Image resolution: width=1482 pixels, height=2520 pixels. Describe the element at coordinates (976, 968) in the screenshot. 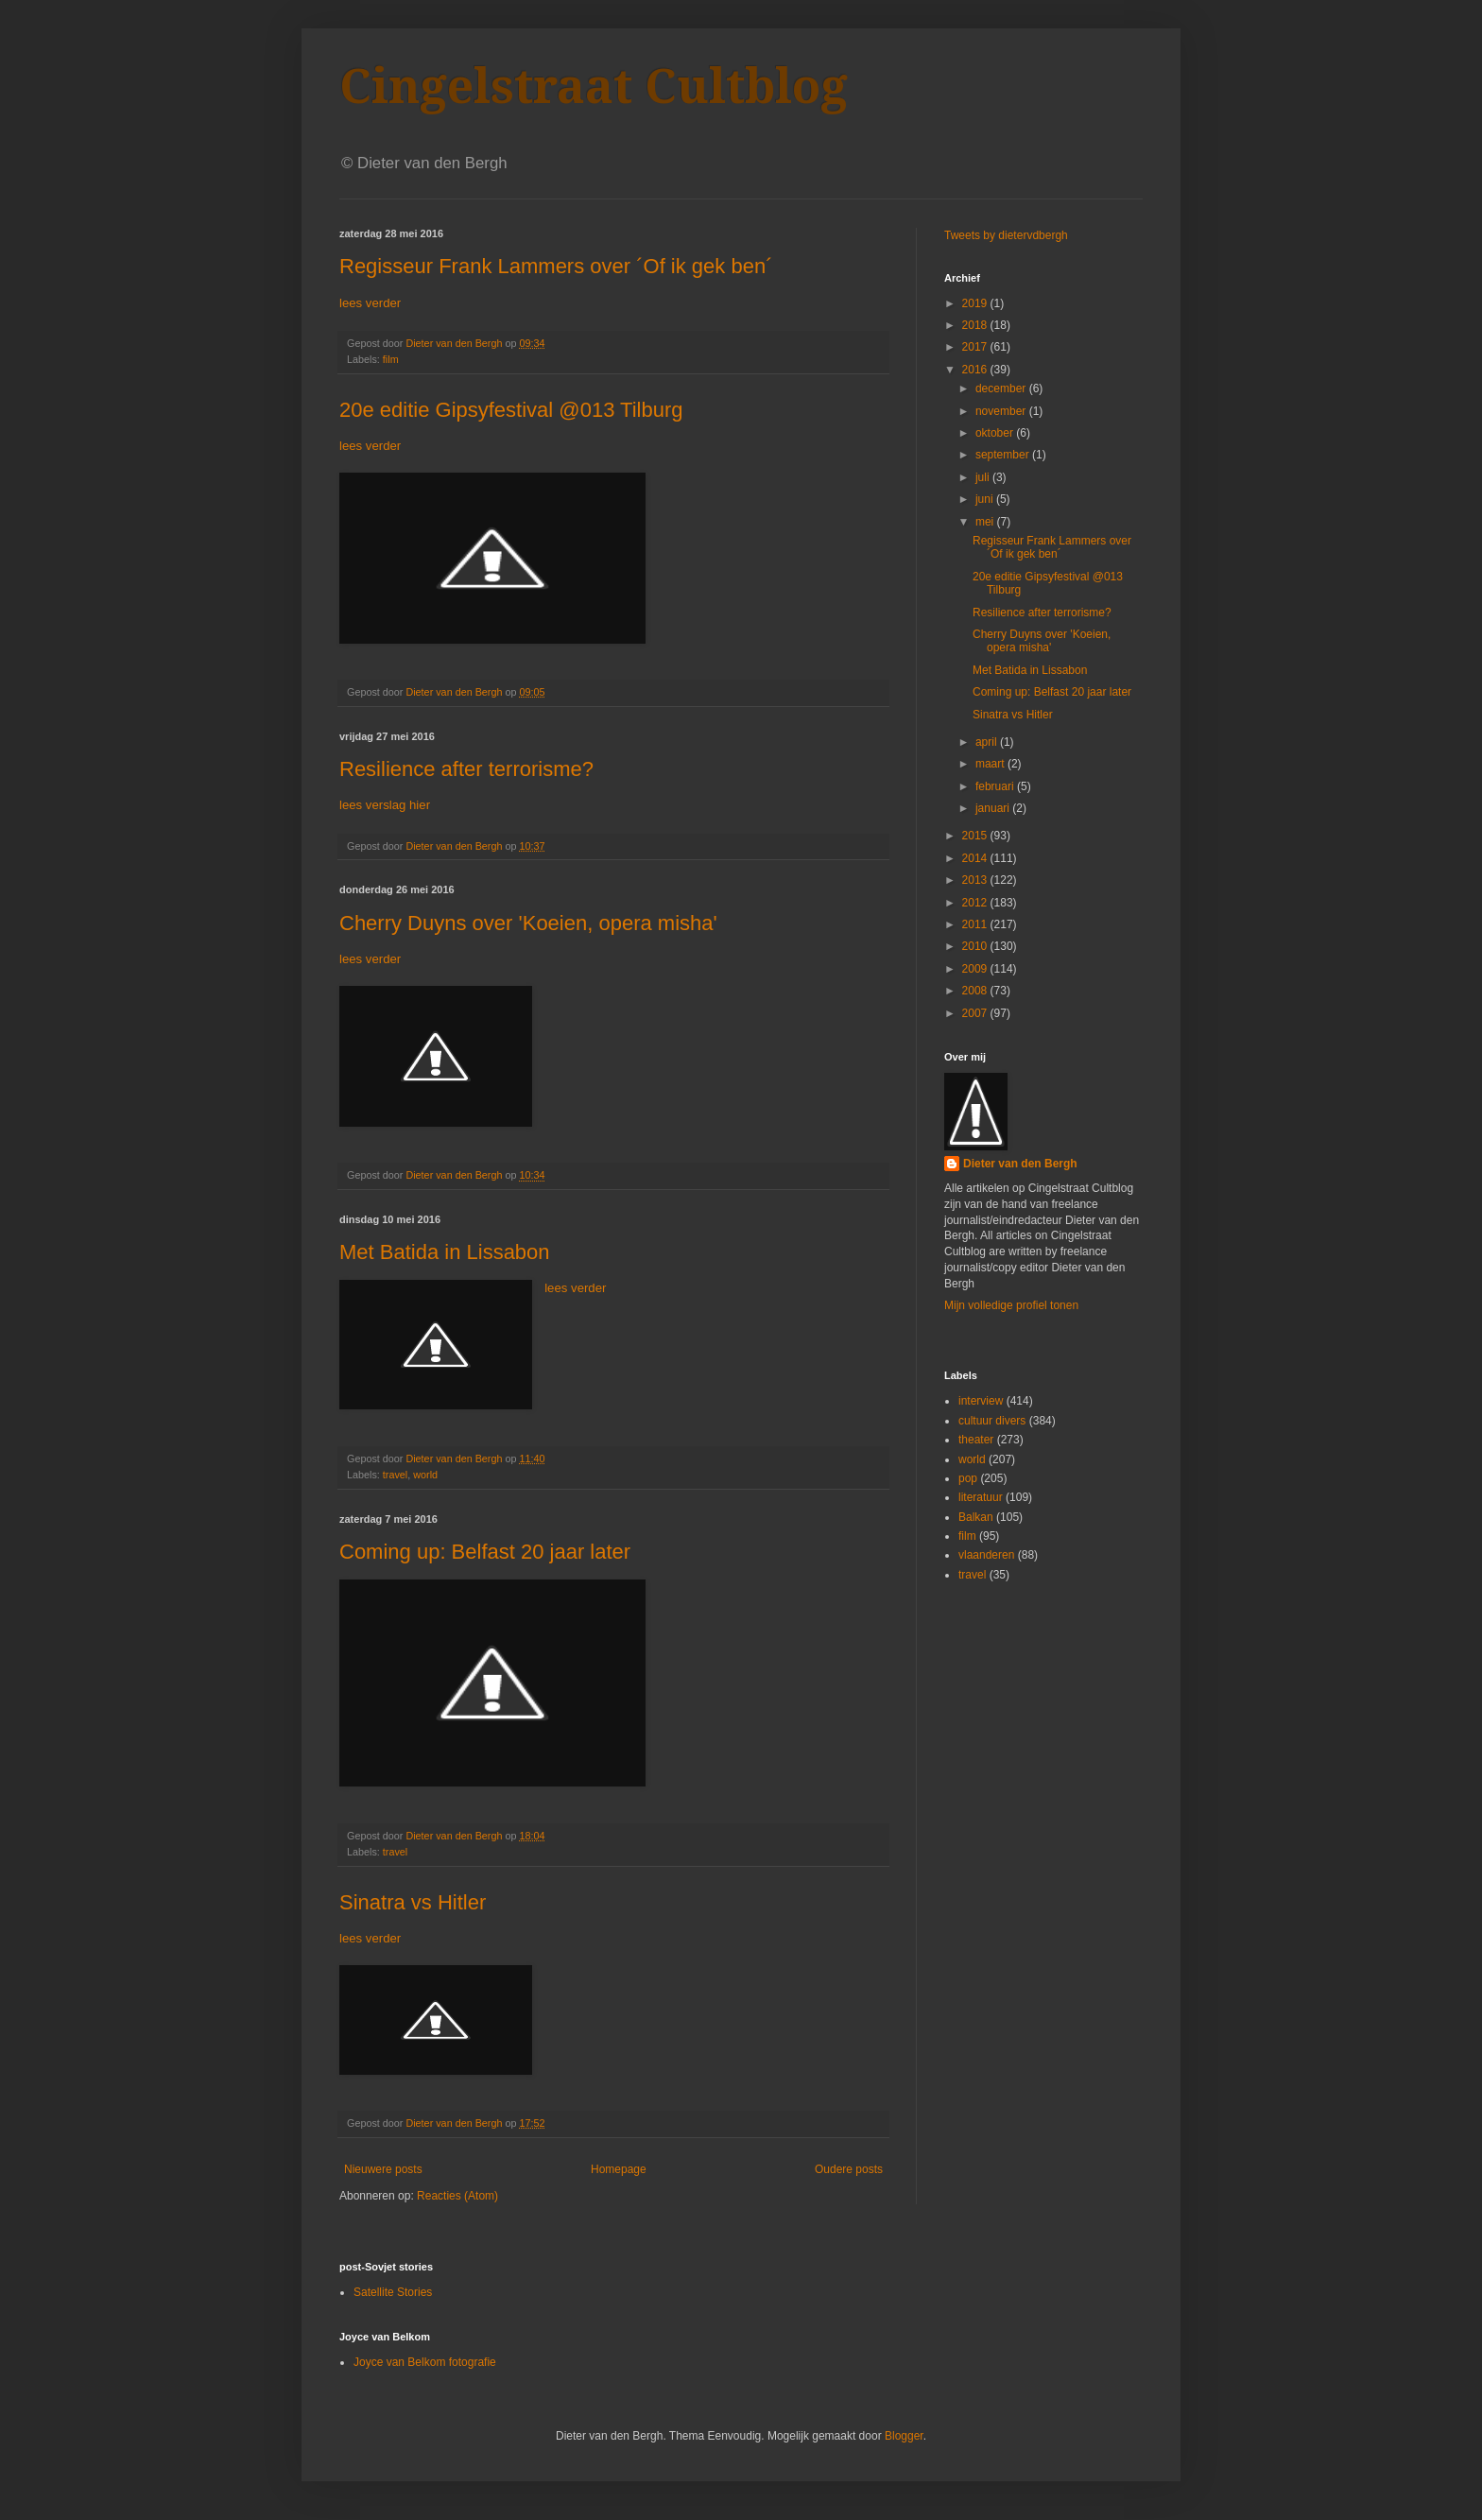

I see `2009` at that location.